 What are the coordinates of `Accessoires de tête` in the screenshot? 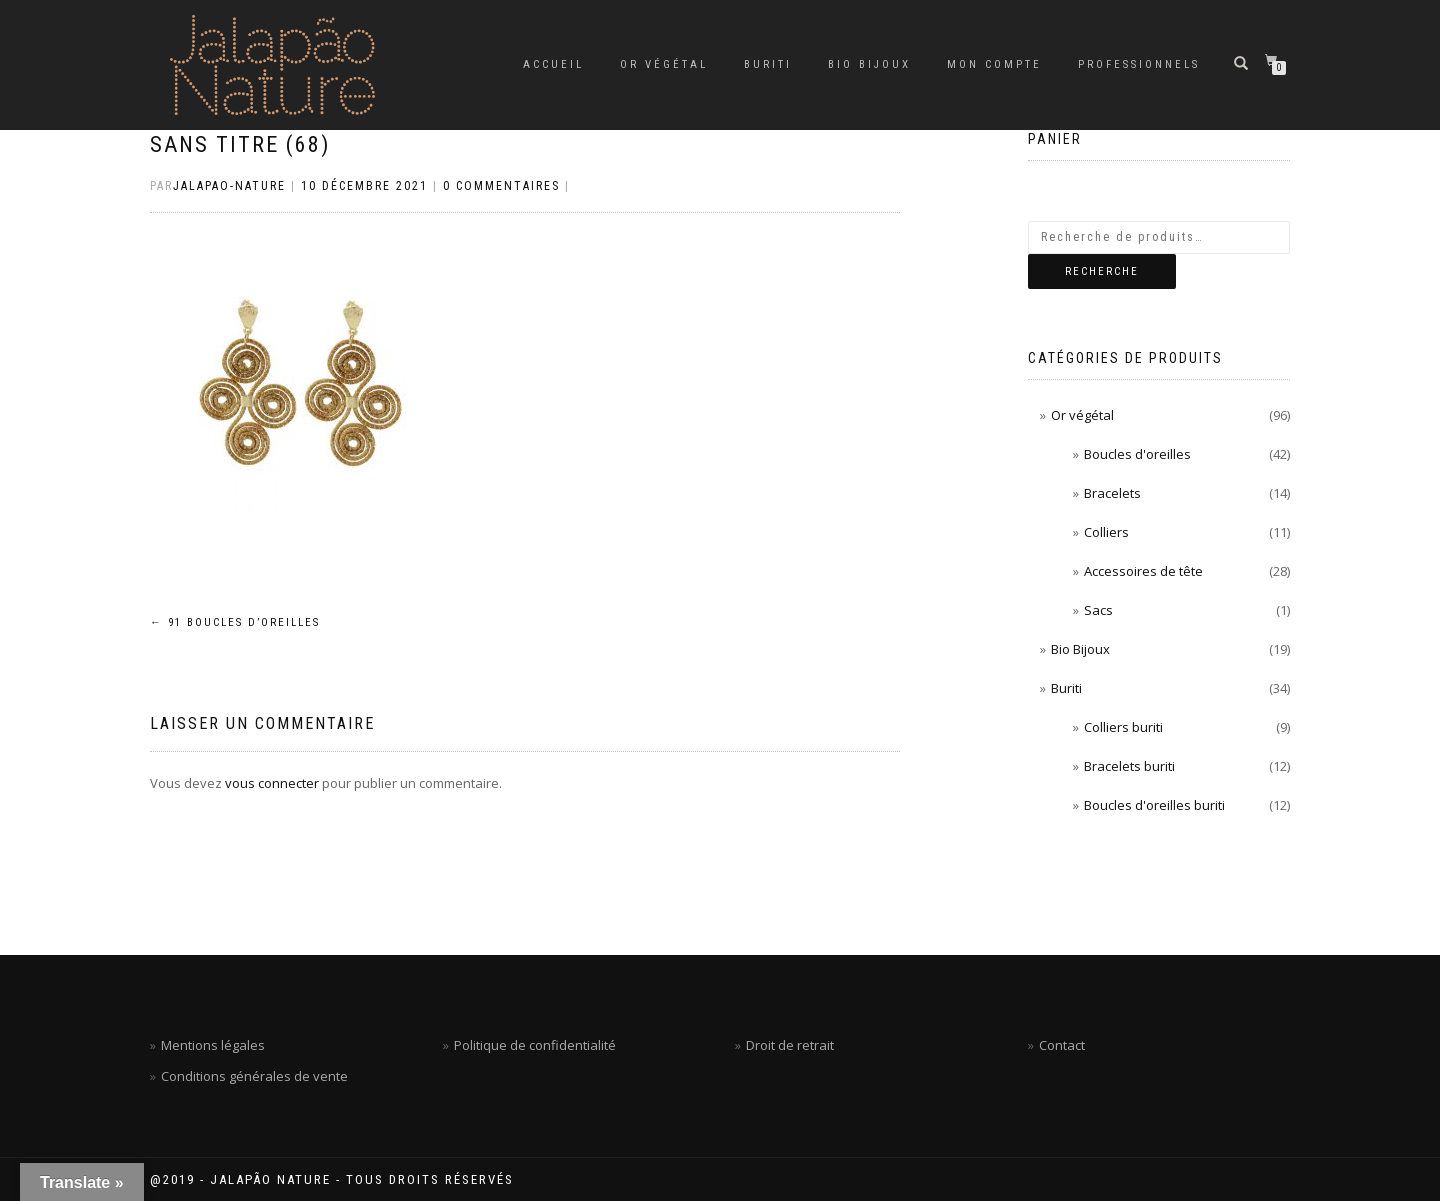 It's located at (1143, 571).